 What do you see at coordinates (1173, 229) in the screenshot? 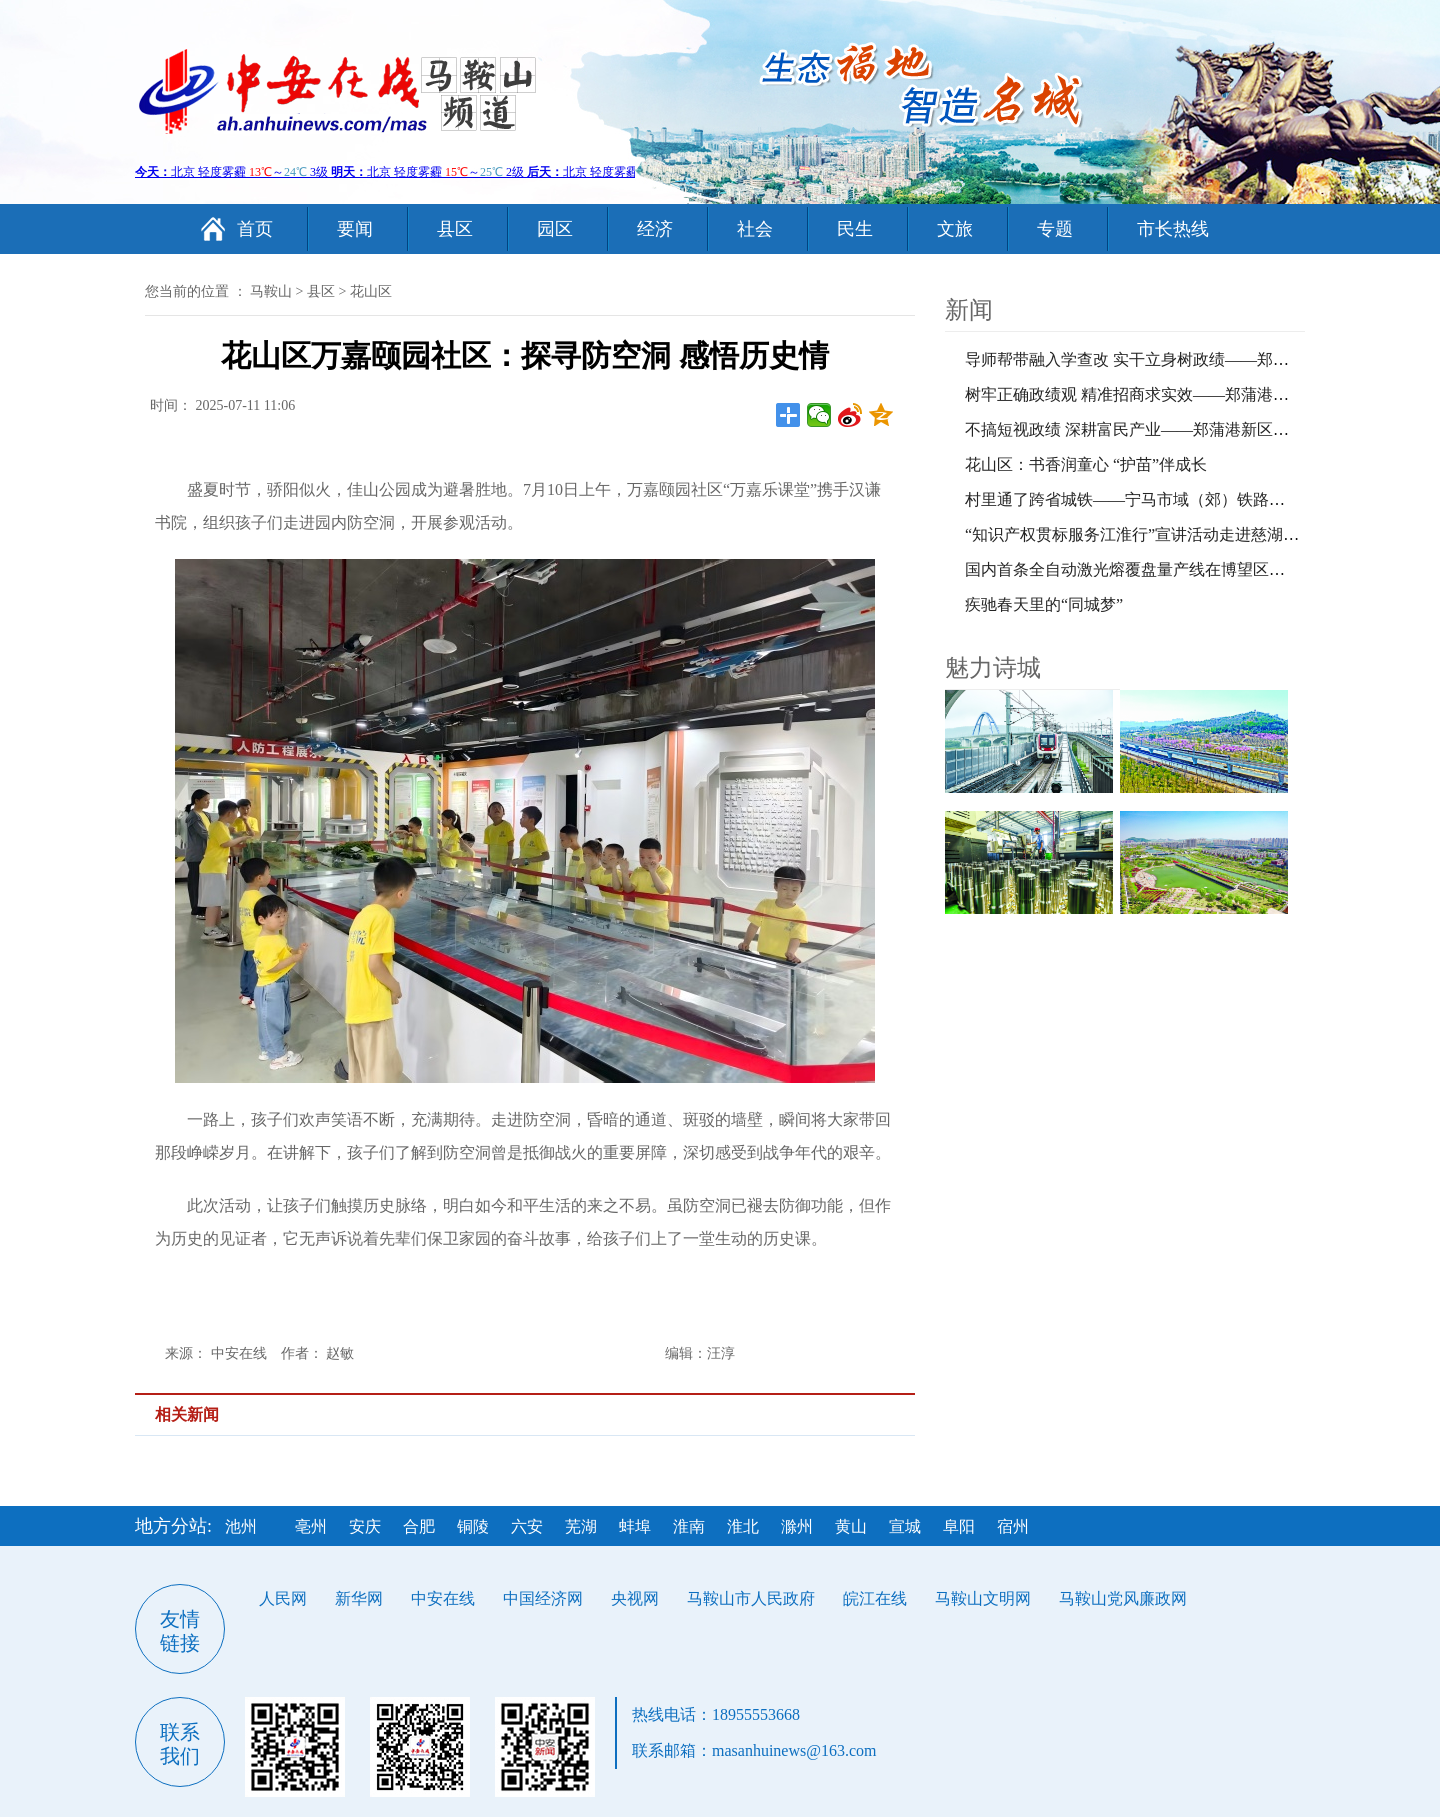
I see `市长热线` at bounding box center [1173, 229].